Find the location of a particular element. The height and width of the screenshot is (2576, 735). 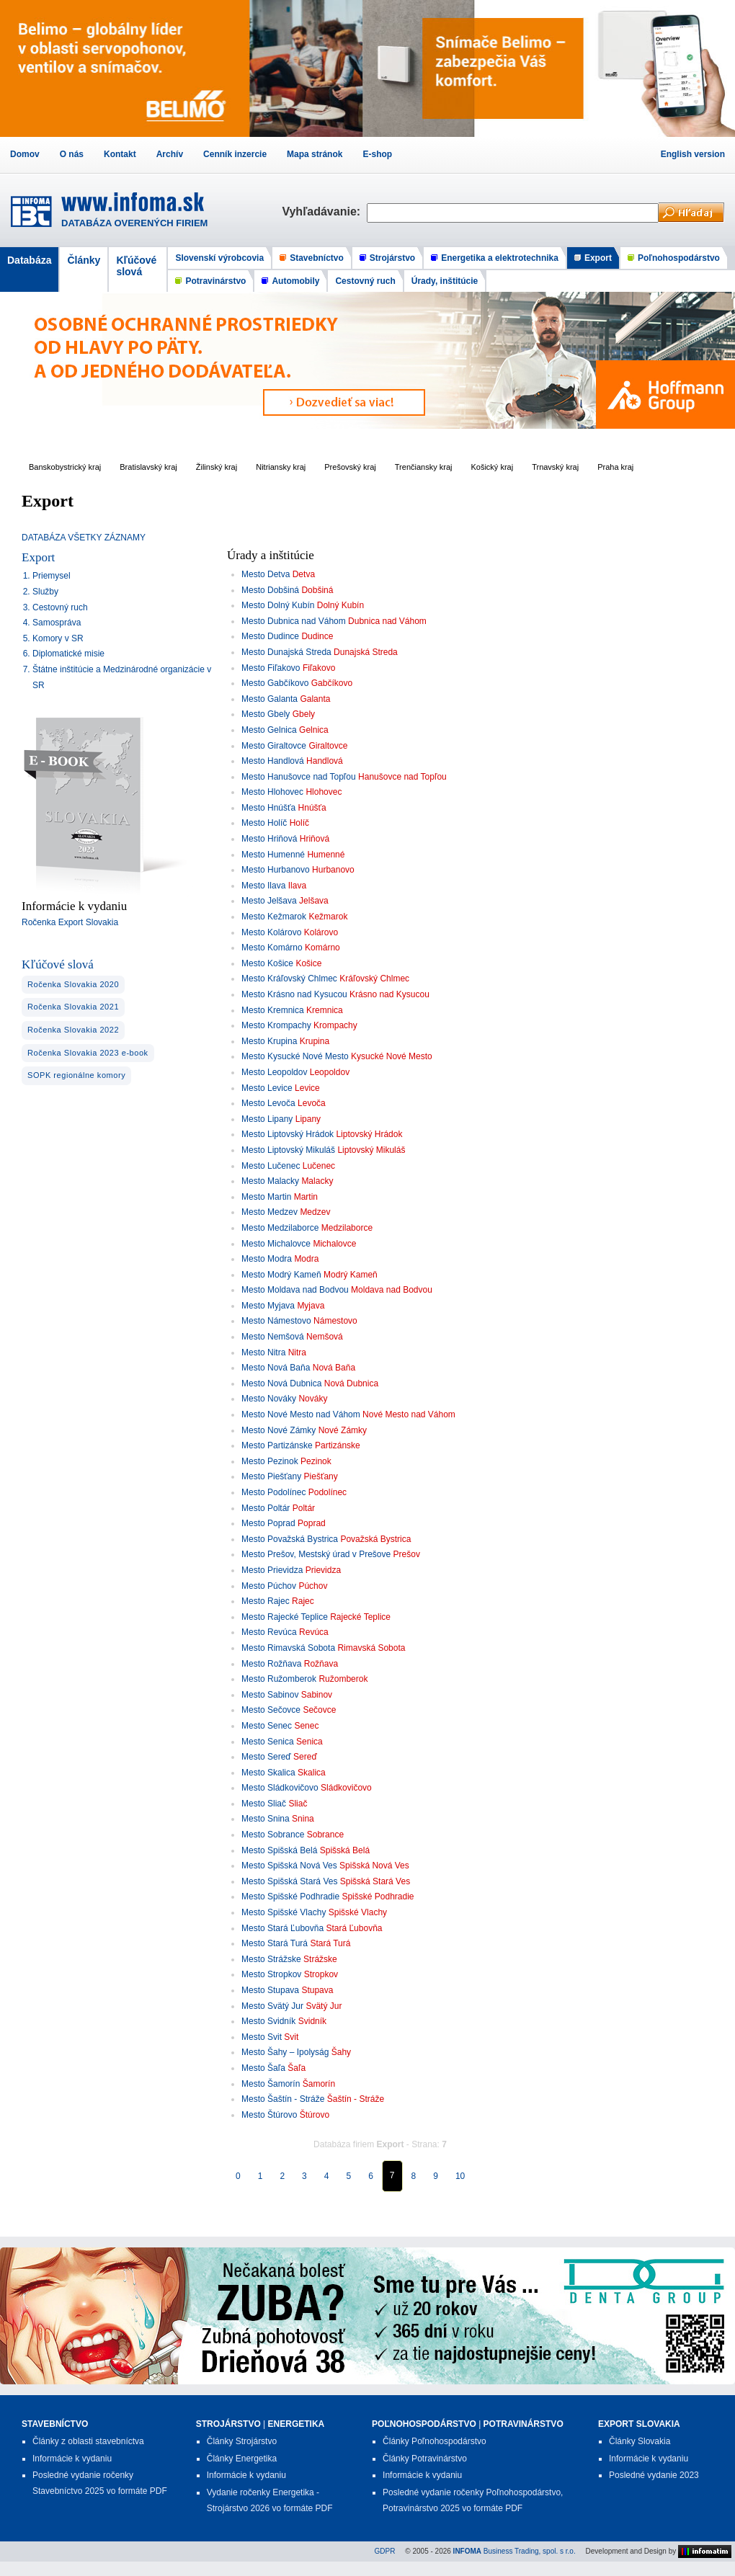

Mesto Kráľovský Chlmec is located at coordinates (289, 978).